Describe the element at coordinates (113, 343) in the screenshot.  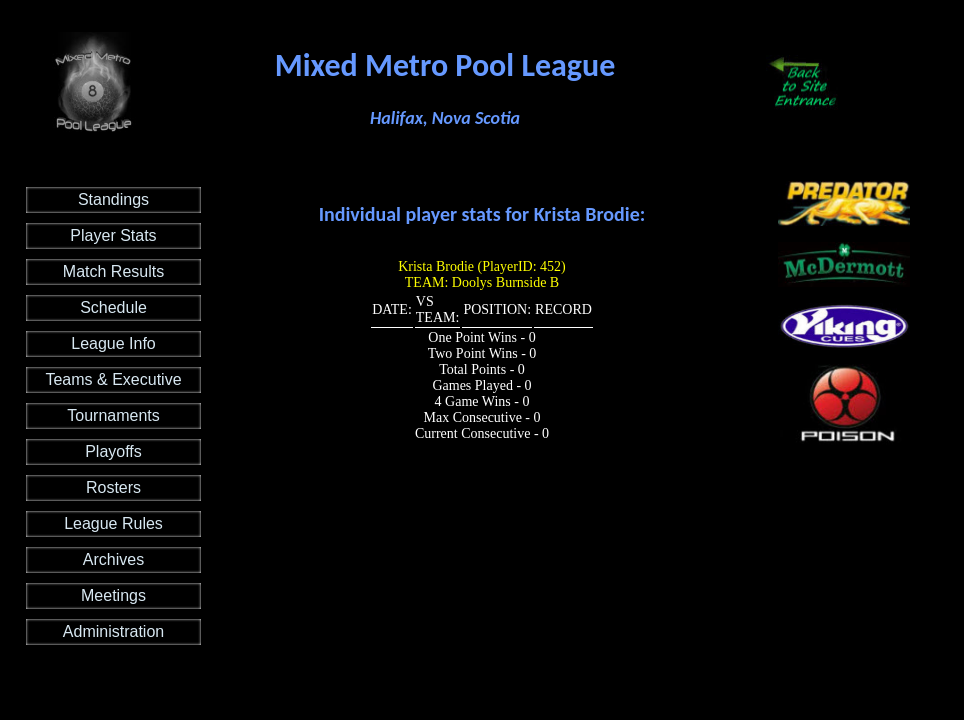
I see `League Info` at that location.